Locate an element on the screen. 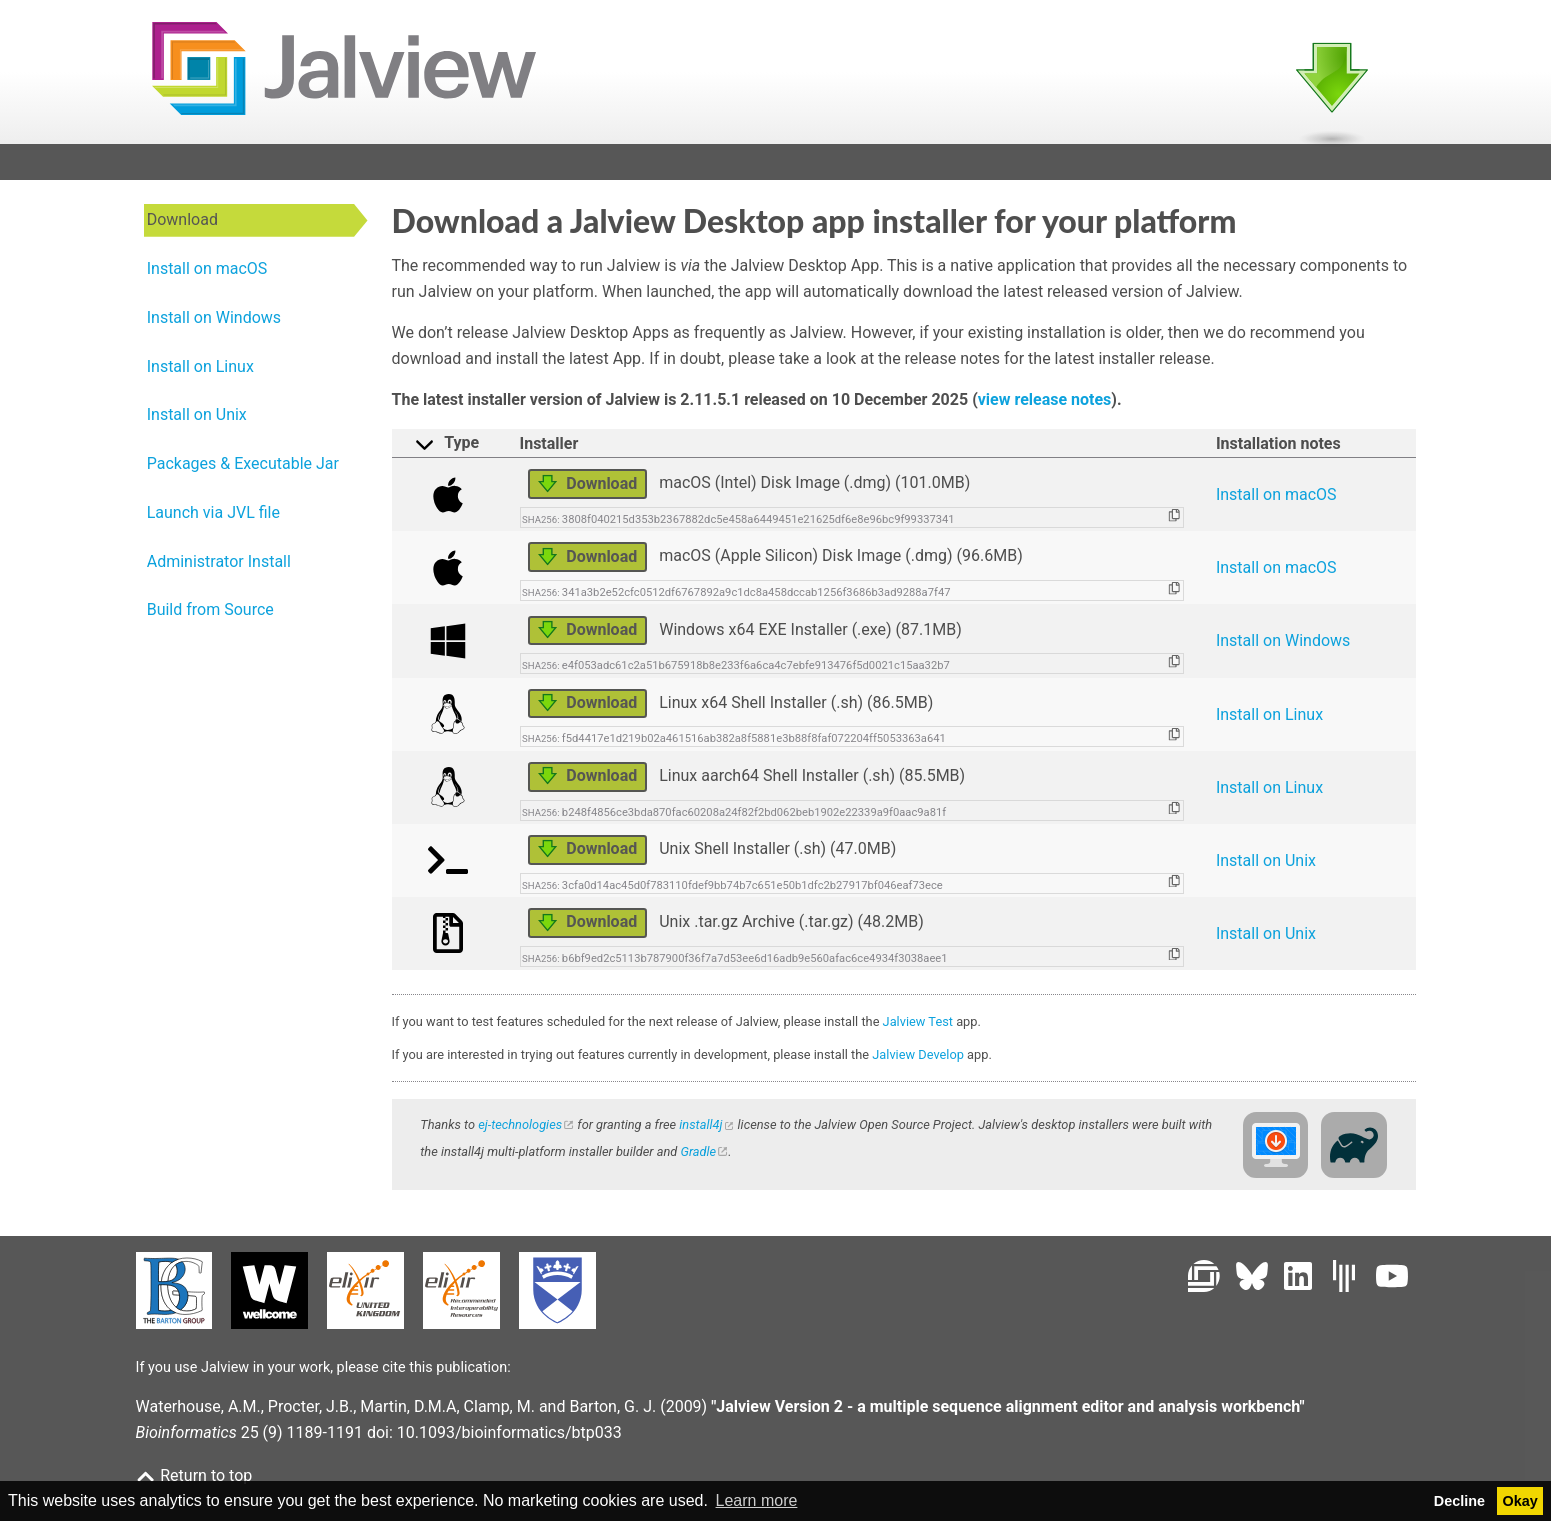 The height and width of the screenshot is (1521, 1551). Install on Windows is located at coordinates (1283, 647).